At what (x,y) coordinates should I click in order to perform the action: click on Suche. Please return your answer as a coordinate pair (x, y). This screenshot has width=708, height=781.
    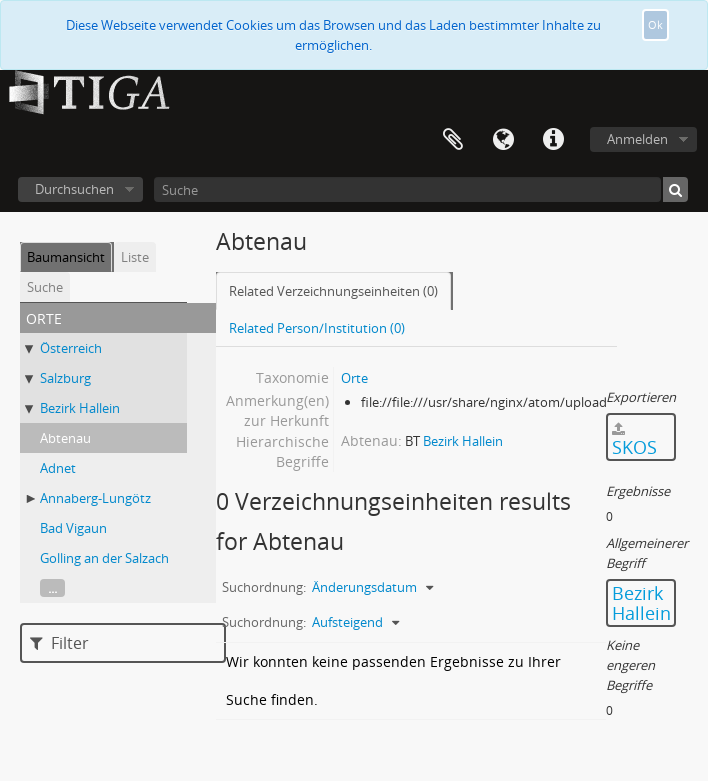
    Looking at the image, I should click on (45, 287).